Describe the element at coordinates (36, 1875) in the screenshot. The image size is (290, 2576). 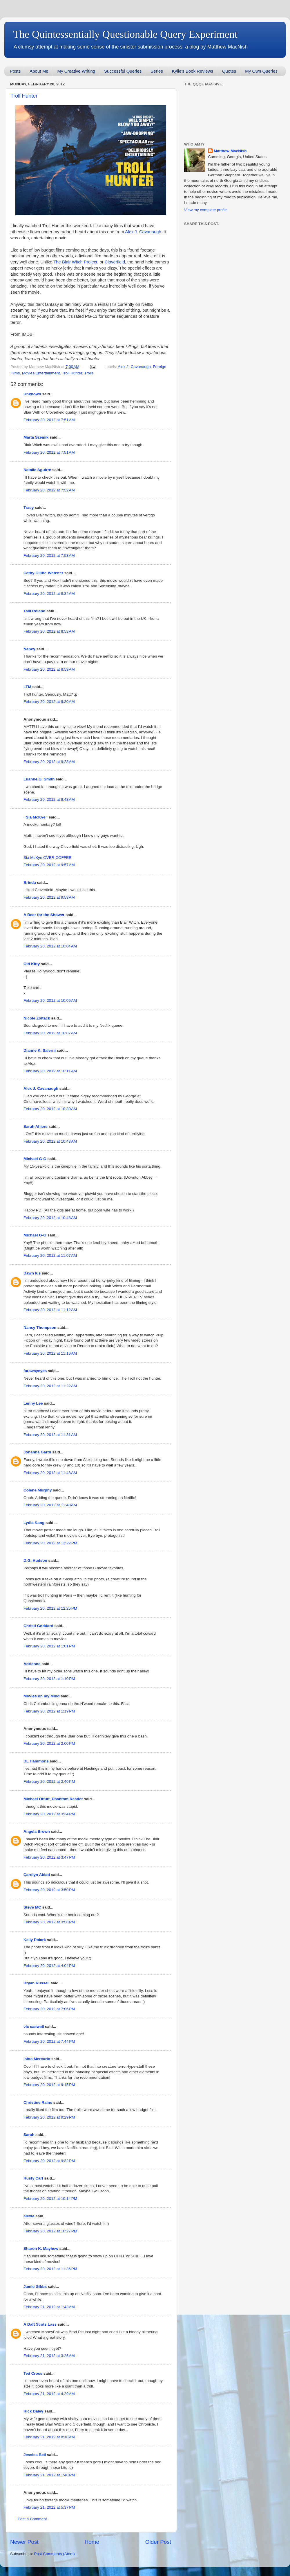
I see `Carolyn Abiad` at that location.